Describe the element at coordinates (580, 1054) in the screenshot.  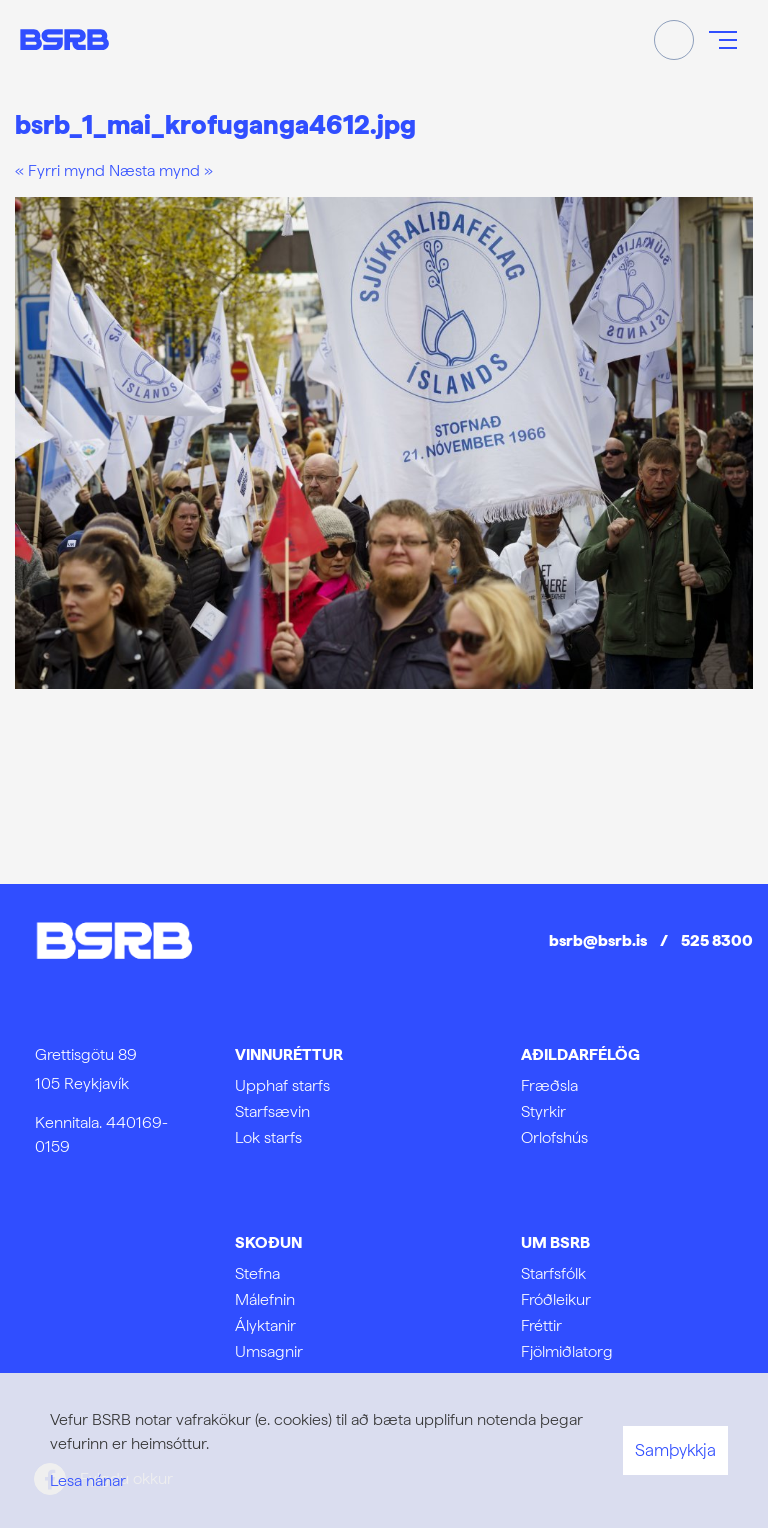
I see `Aðildarfélög` at that location.